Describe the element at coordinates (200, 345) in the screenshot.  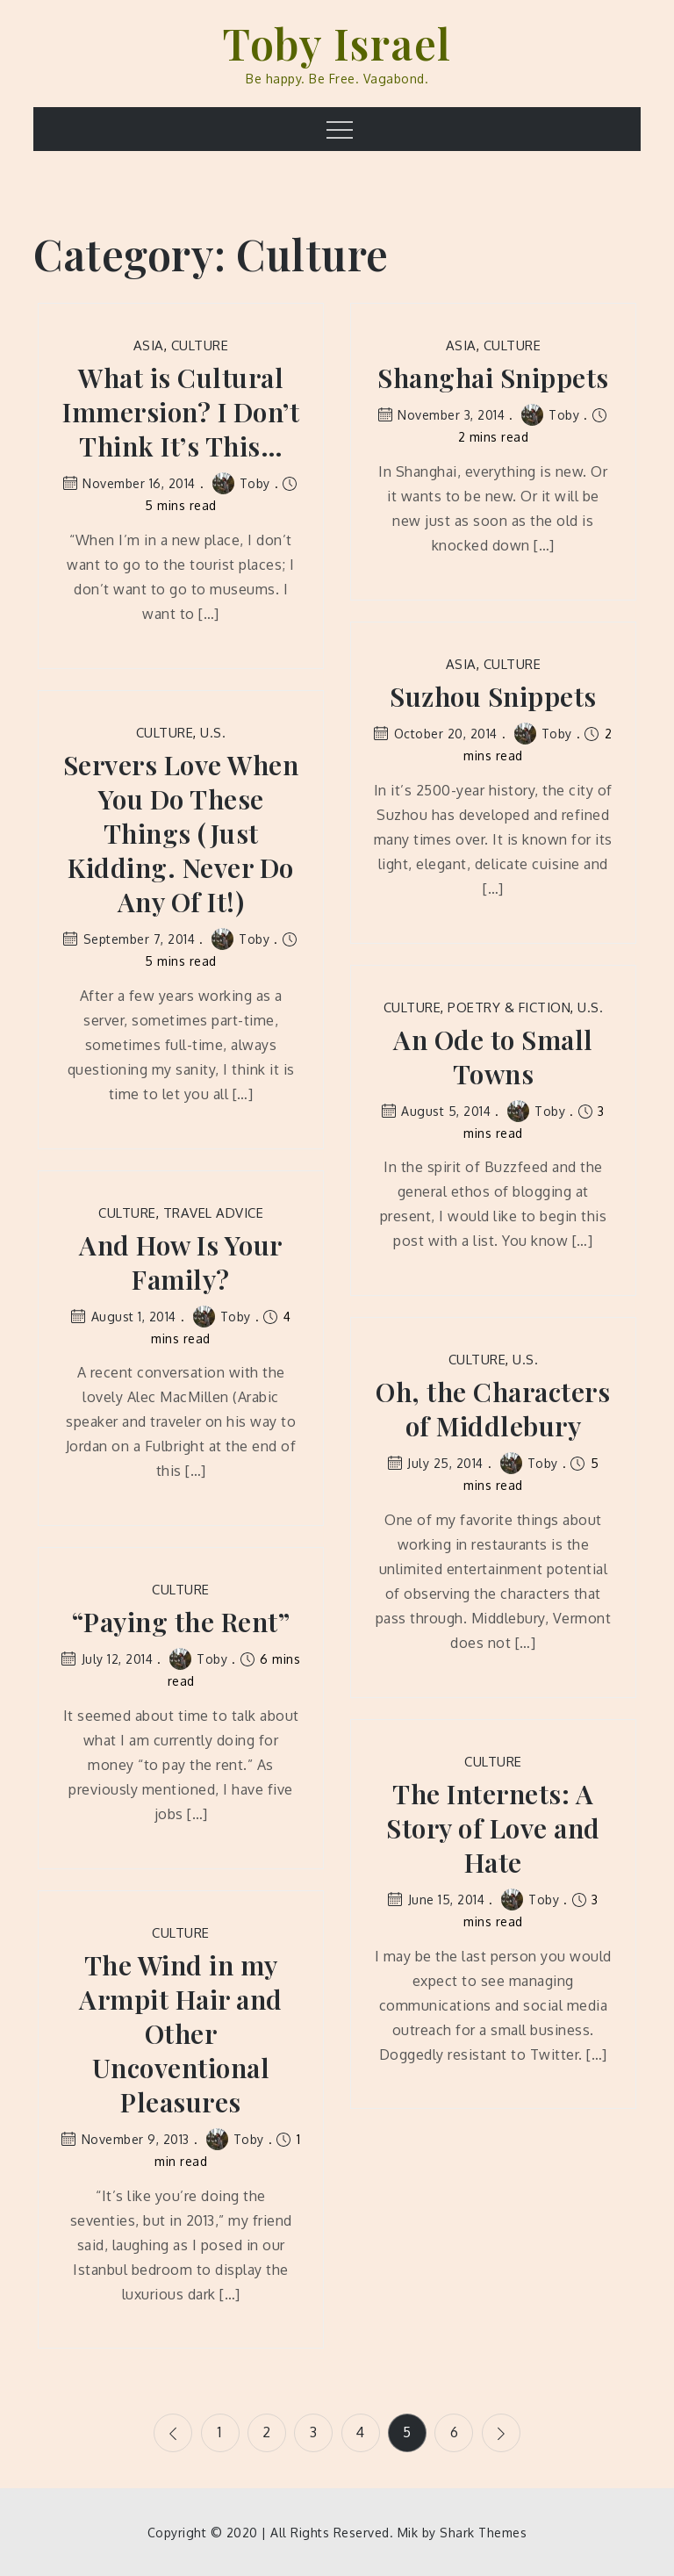
I see `Culture` at that location.